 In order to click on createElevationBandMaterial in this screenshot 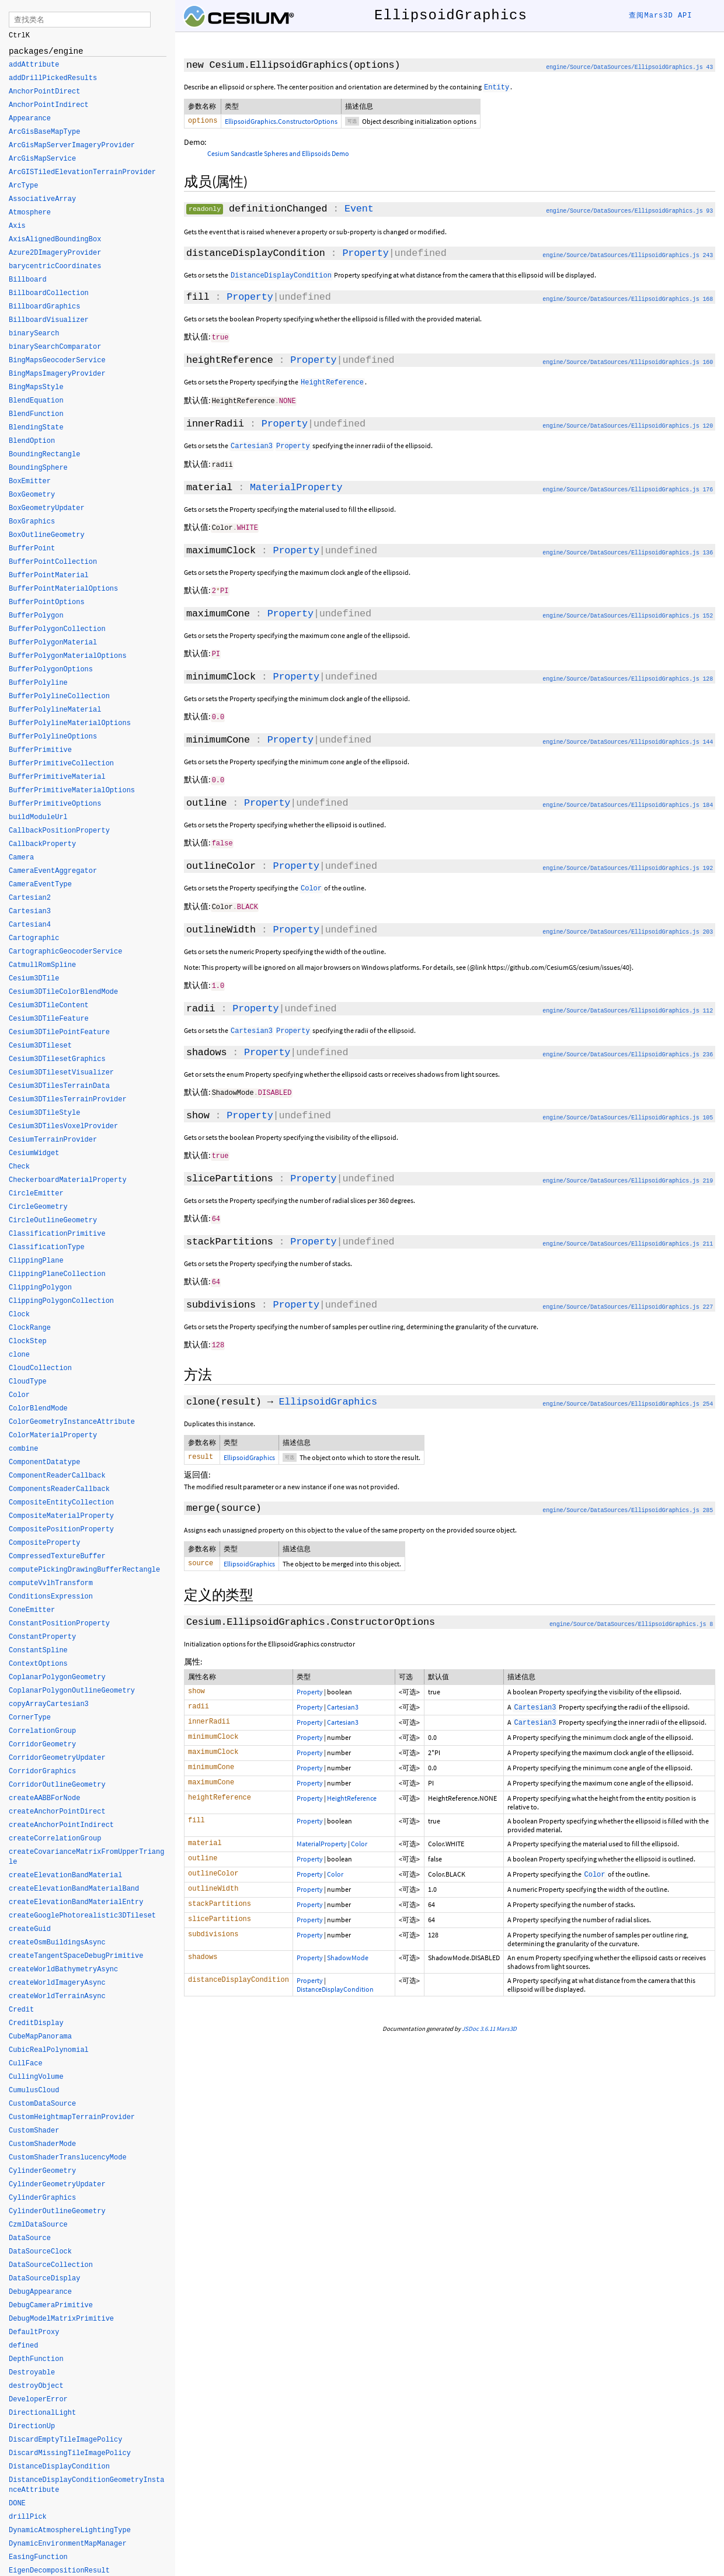, I will do `click(65, 1876)`.